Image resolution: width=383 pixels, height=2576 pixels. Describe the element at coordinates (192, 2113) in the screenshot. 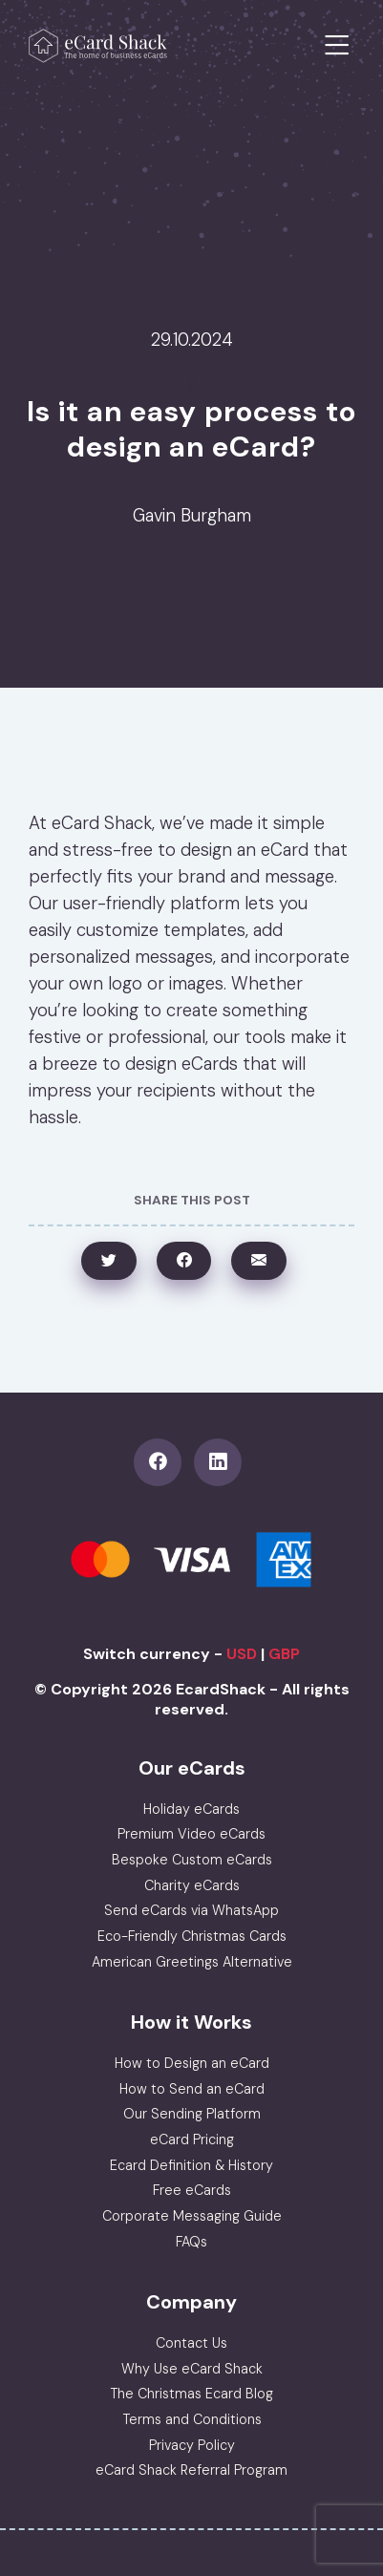

I see `Our Sending Platform` at that location.